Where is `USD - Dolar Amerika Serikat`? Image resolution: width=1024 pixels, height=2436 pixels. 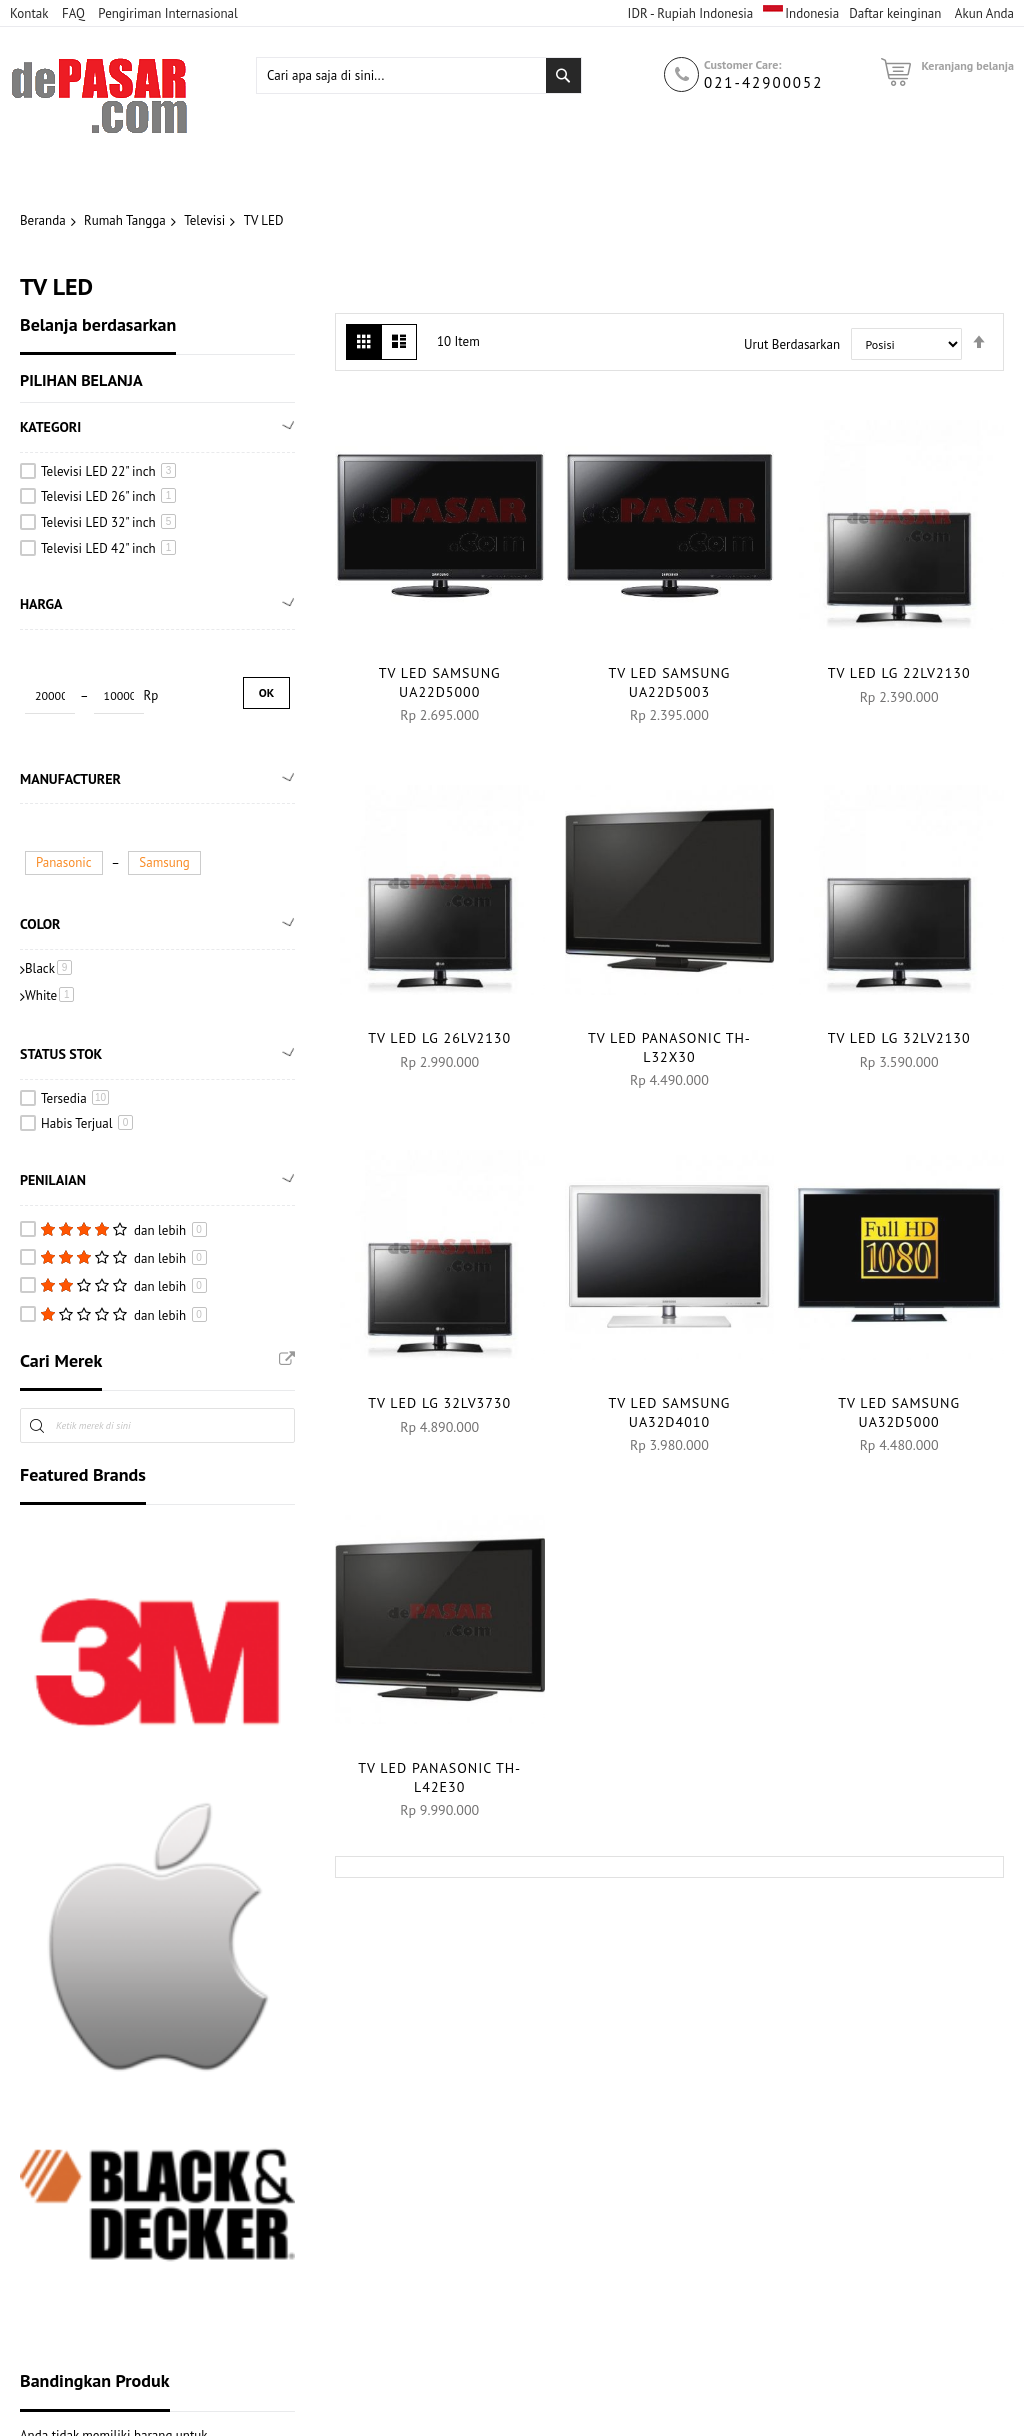 USD - Dolar Amerika Serikat is located at coordinates (676, 31).